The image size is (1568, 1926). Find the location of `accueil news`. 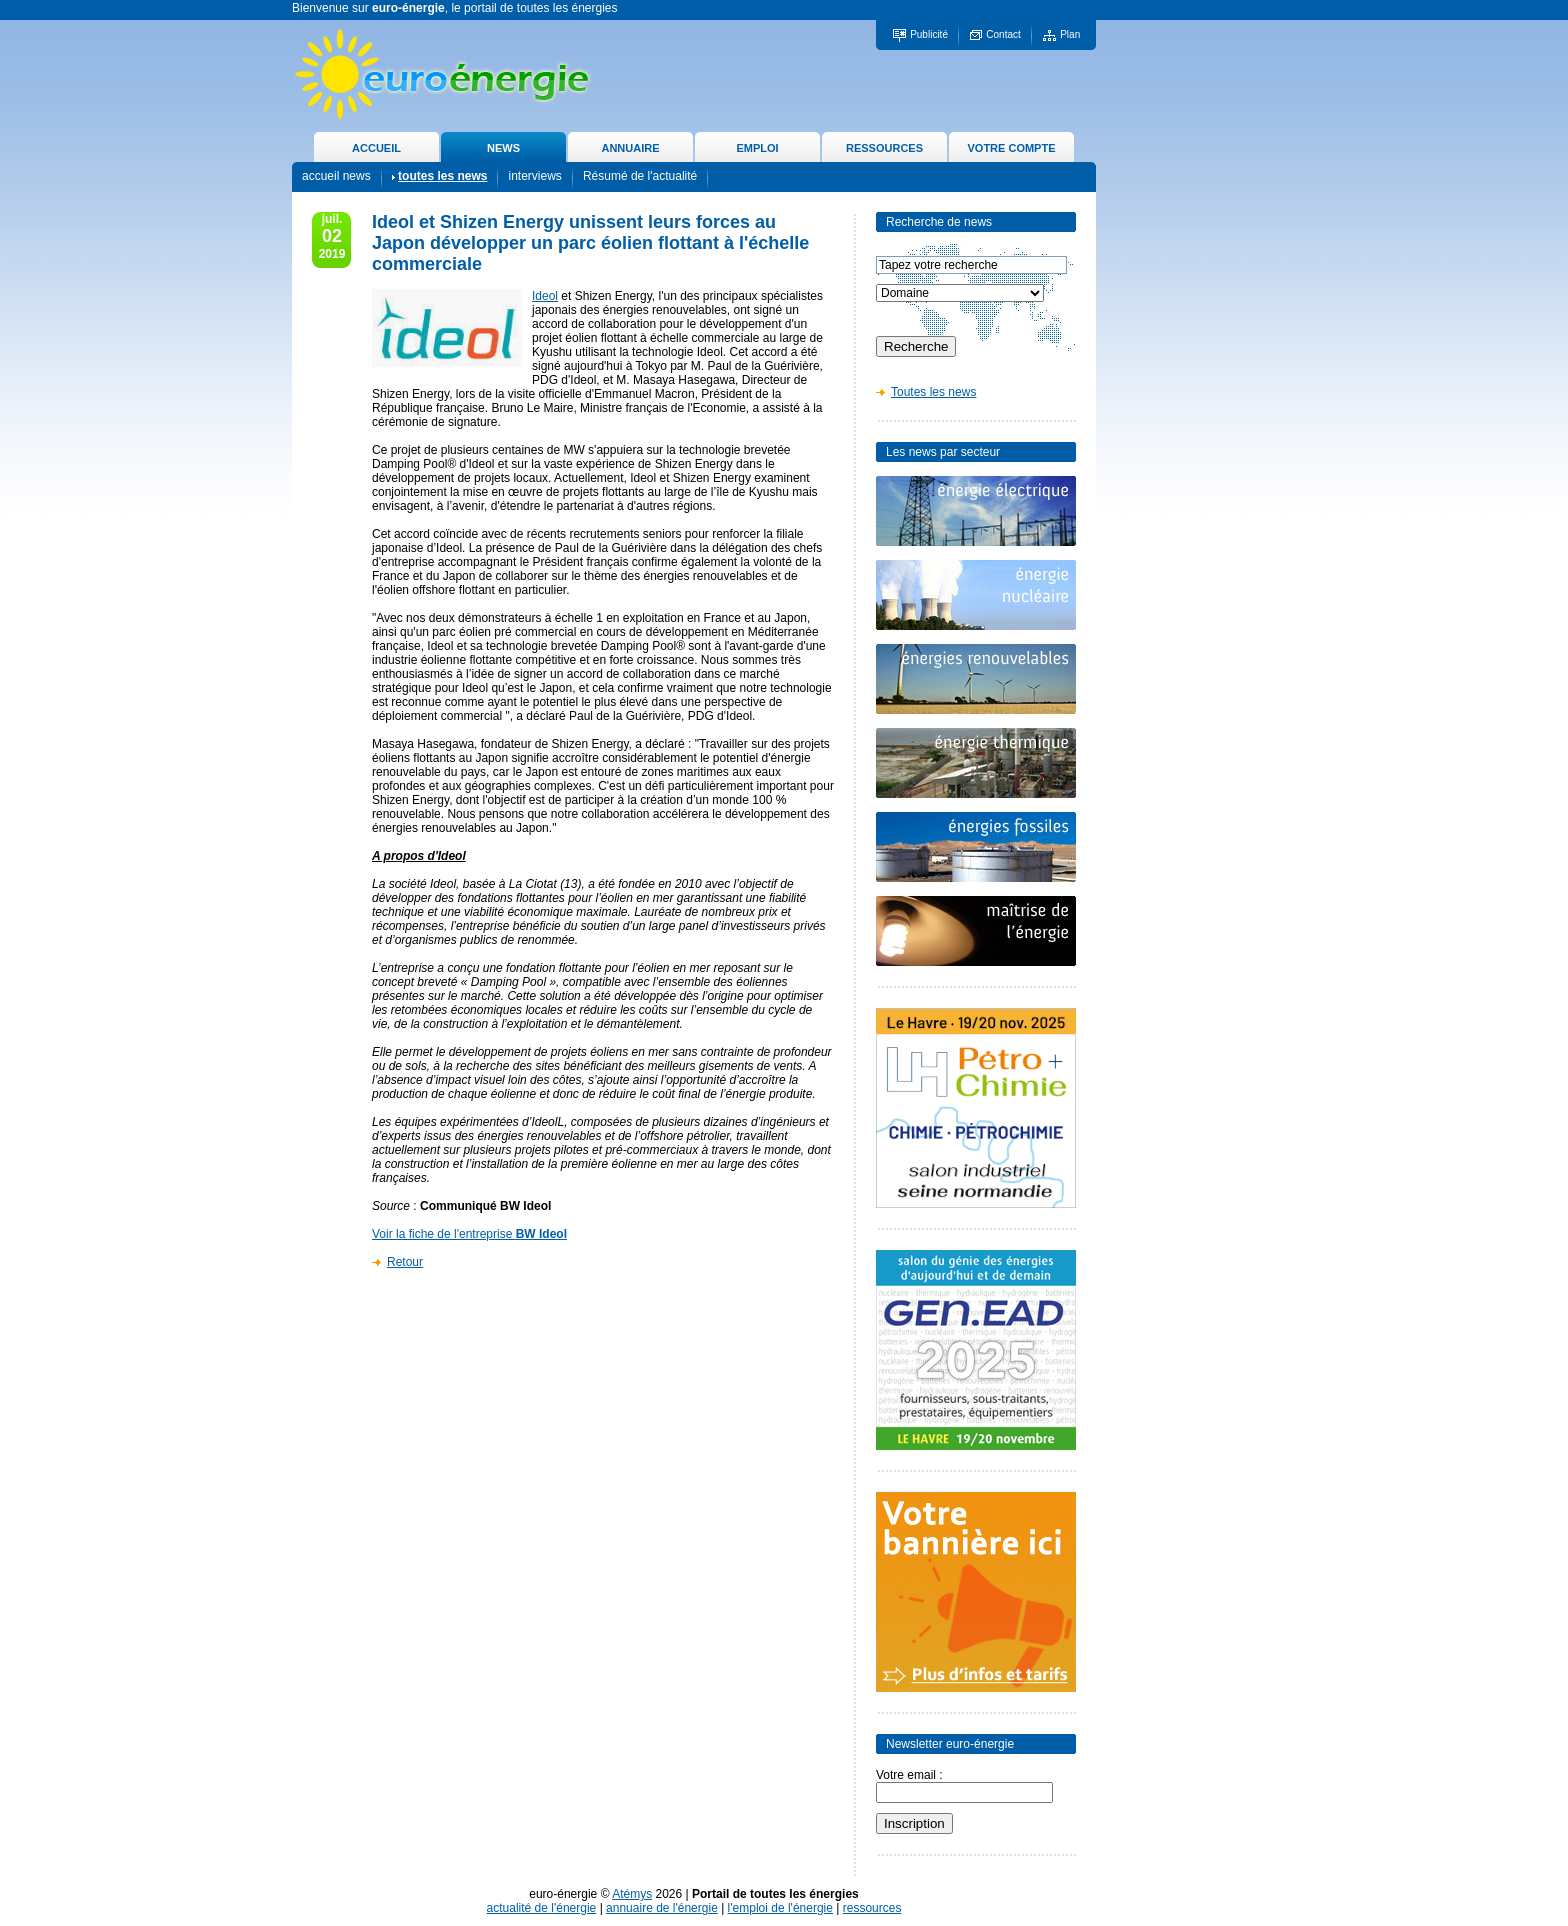

accueil news is located at coordinates (336, 176).